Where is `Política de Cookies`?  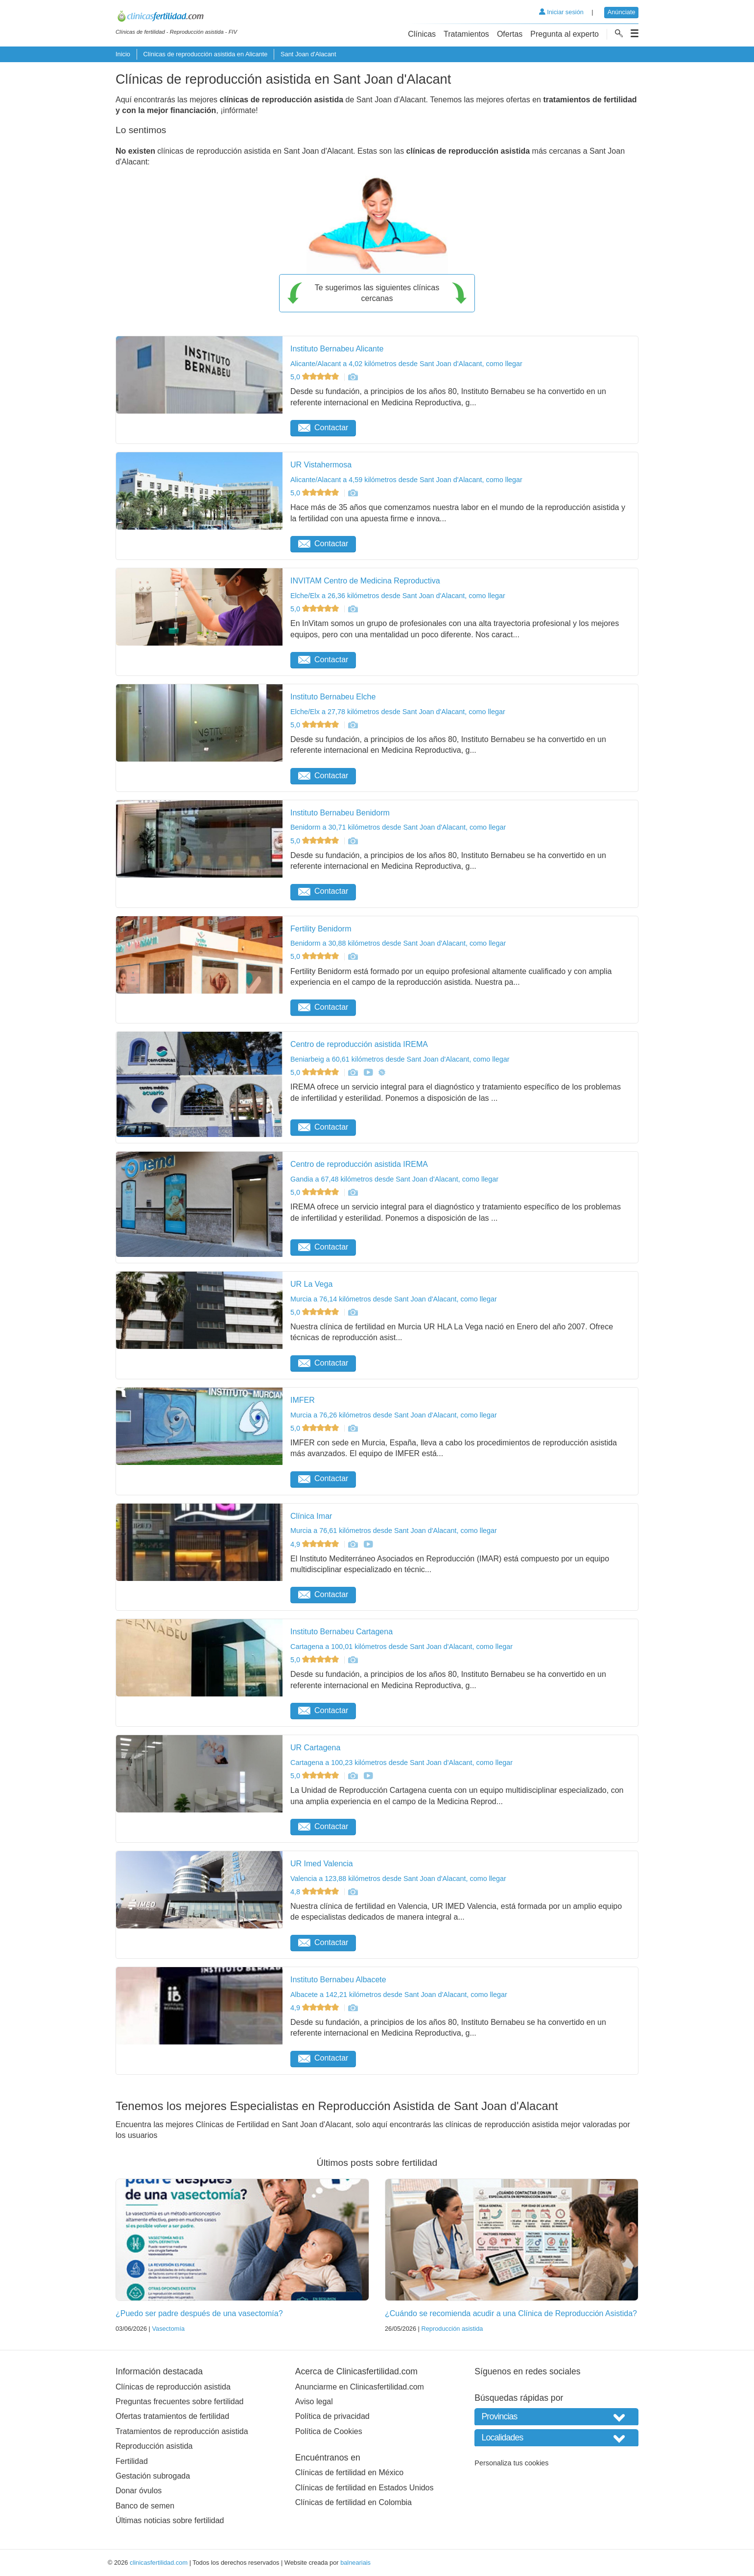 Política de Cookies is located at coordinates (328, 2431).